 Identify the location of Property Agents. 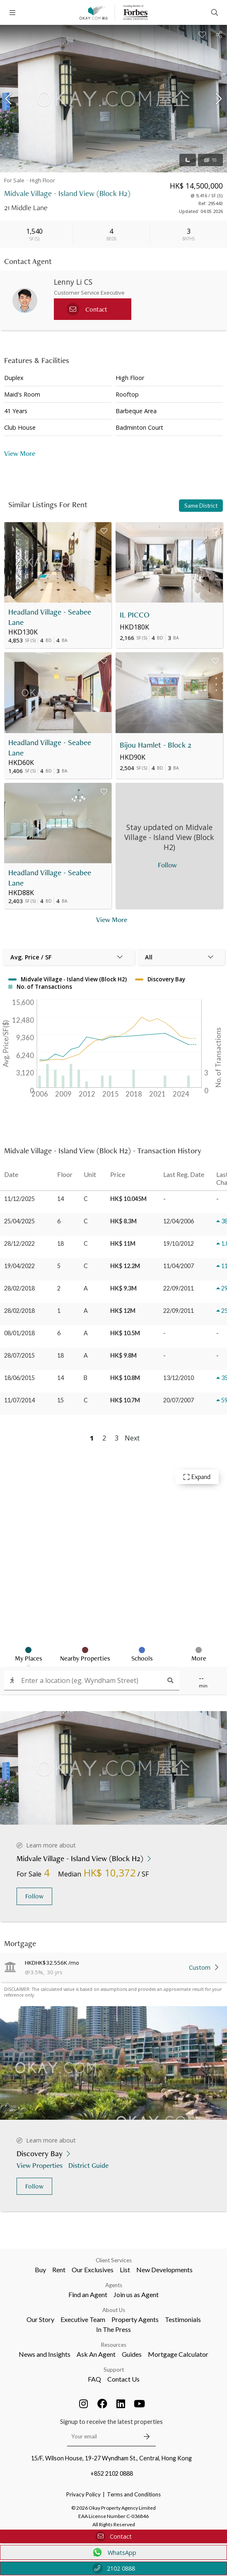
(135, 2319).